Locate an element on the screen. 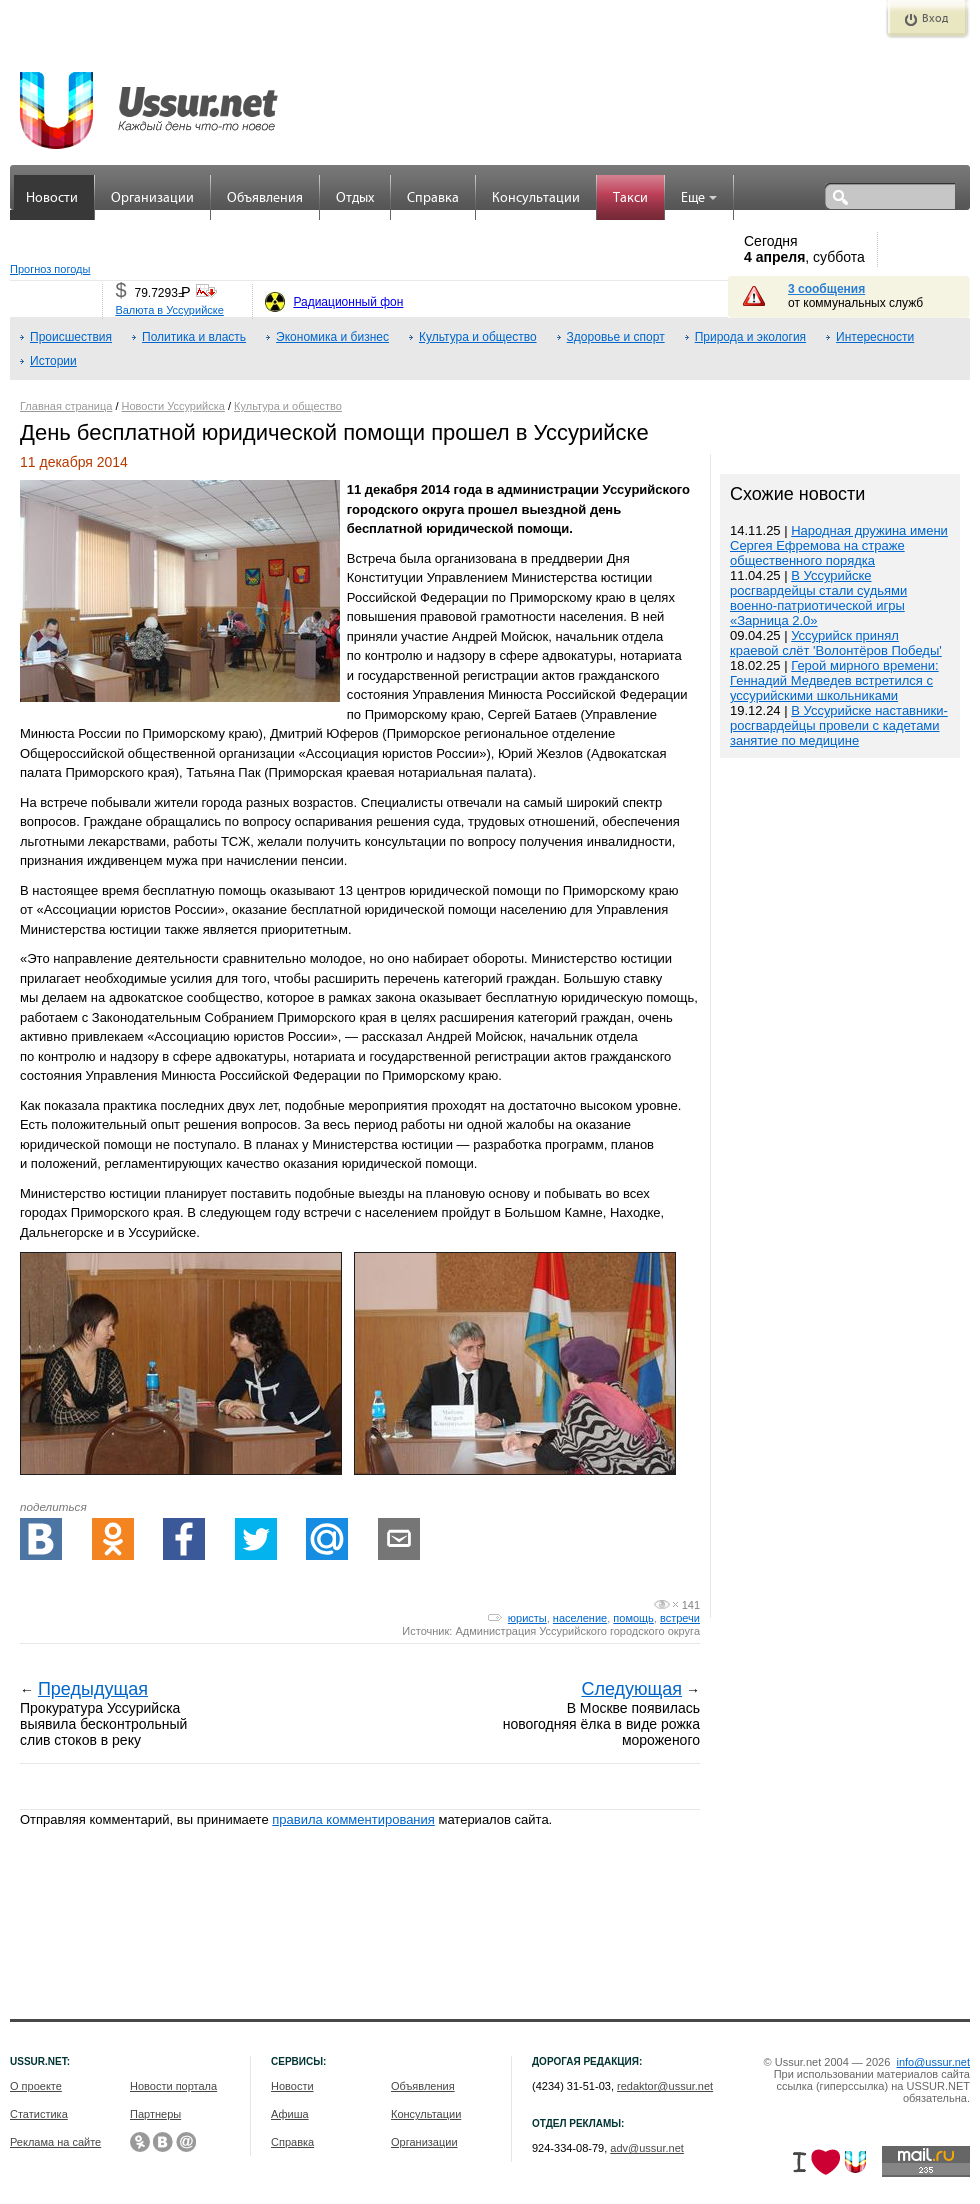 The image size is (980, 2204). redaktor@ussur.net is located at coordinates (665, 2086).